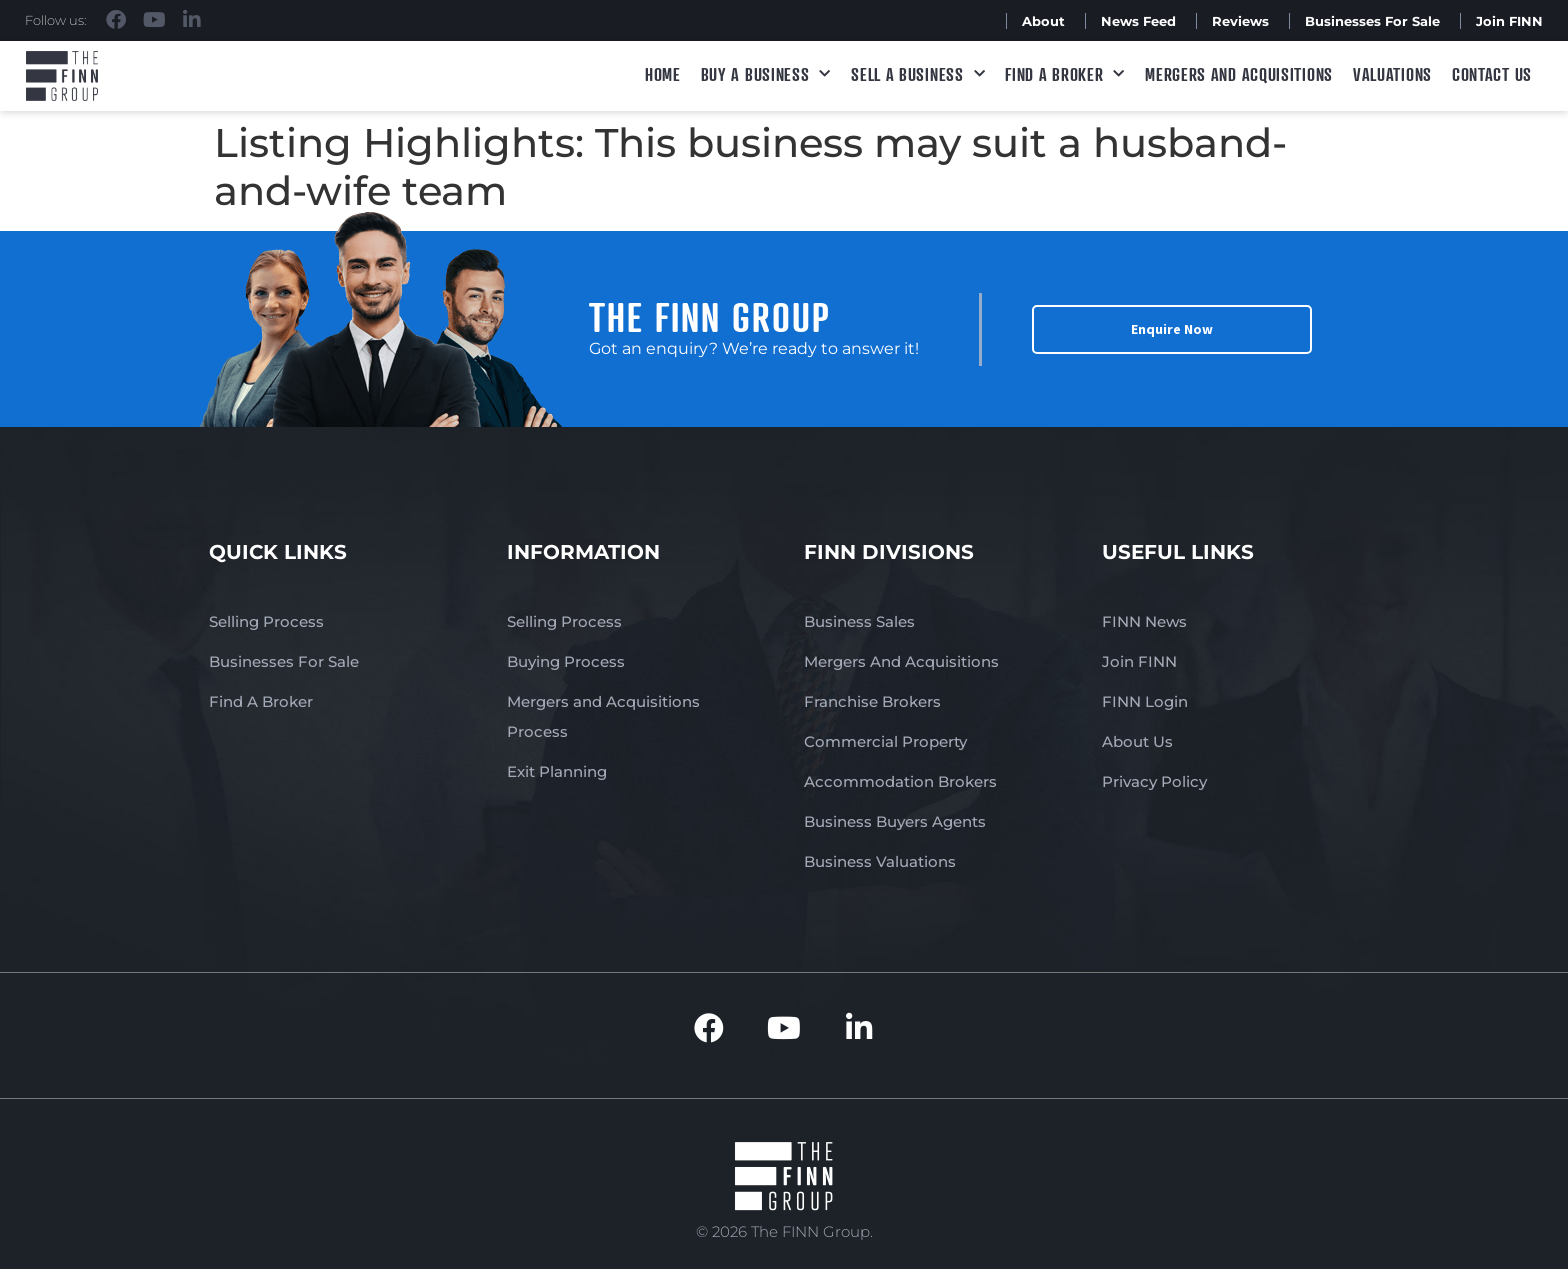  Describe the element at coordinates (1240, 21) in the screenshot. I see `Reviews` at that location.